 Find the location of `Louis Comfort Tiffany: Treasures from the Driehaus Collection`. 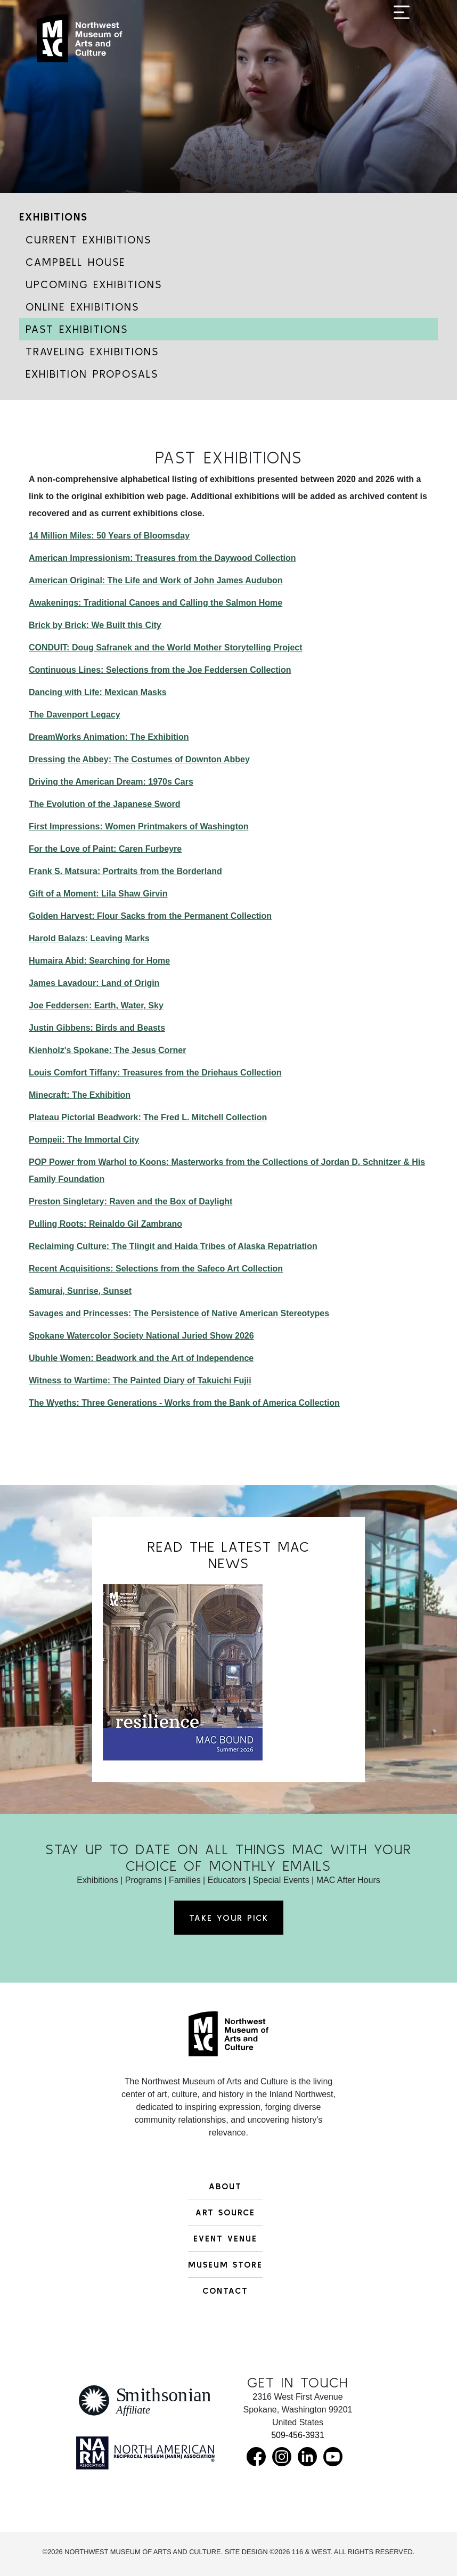

Louis Comfort Tiffany: Treasures from the Driehaus Collection is located at coordinates (155, 1072).